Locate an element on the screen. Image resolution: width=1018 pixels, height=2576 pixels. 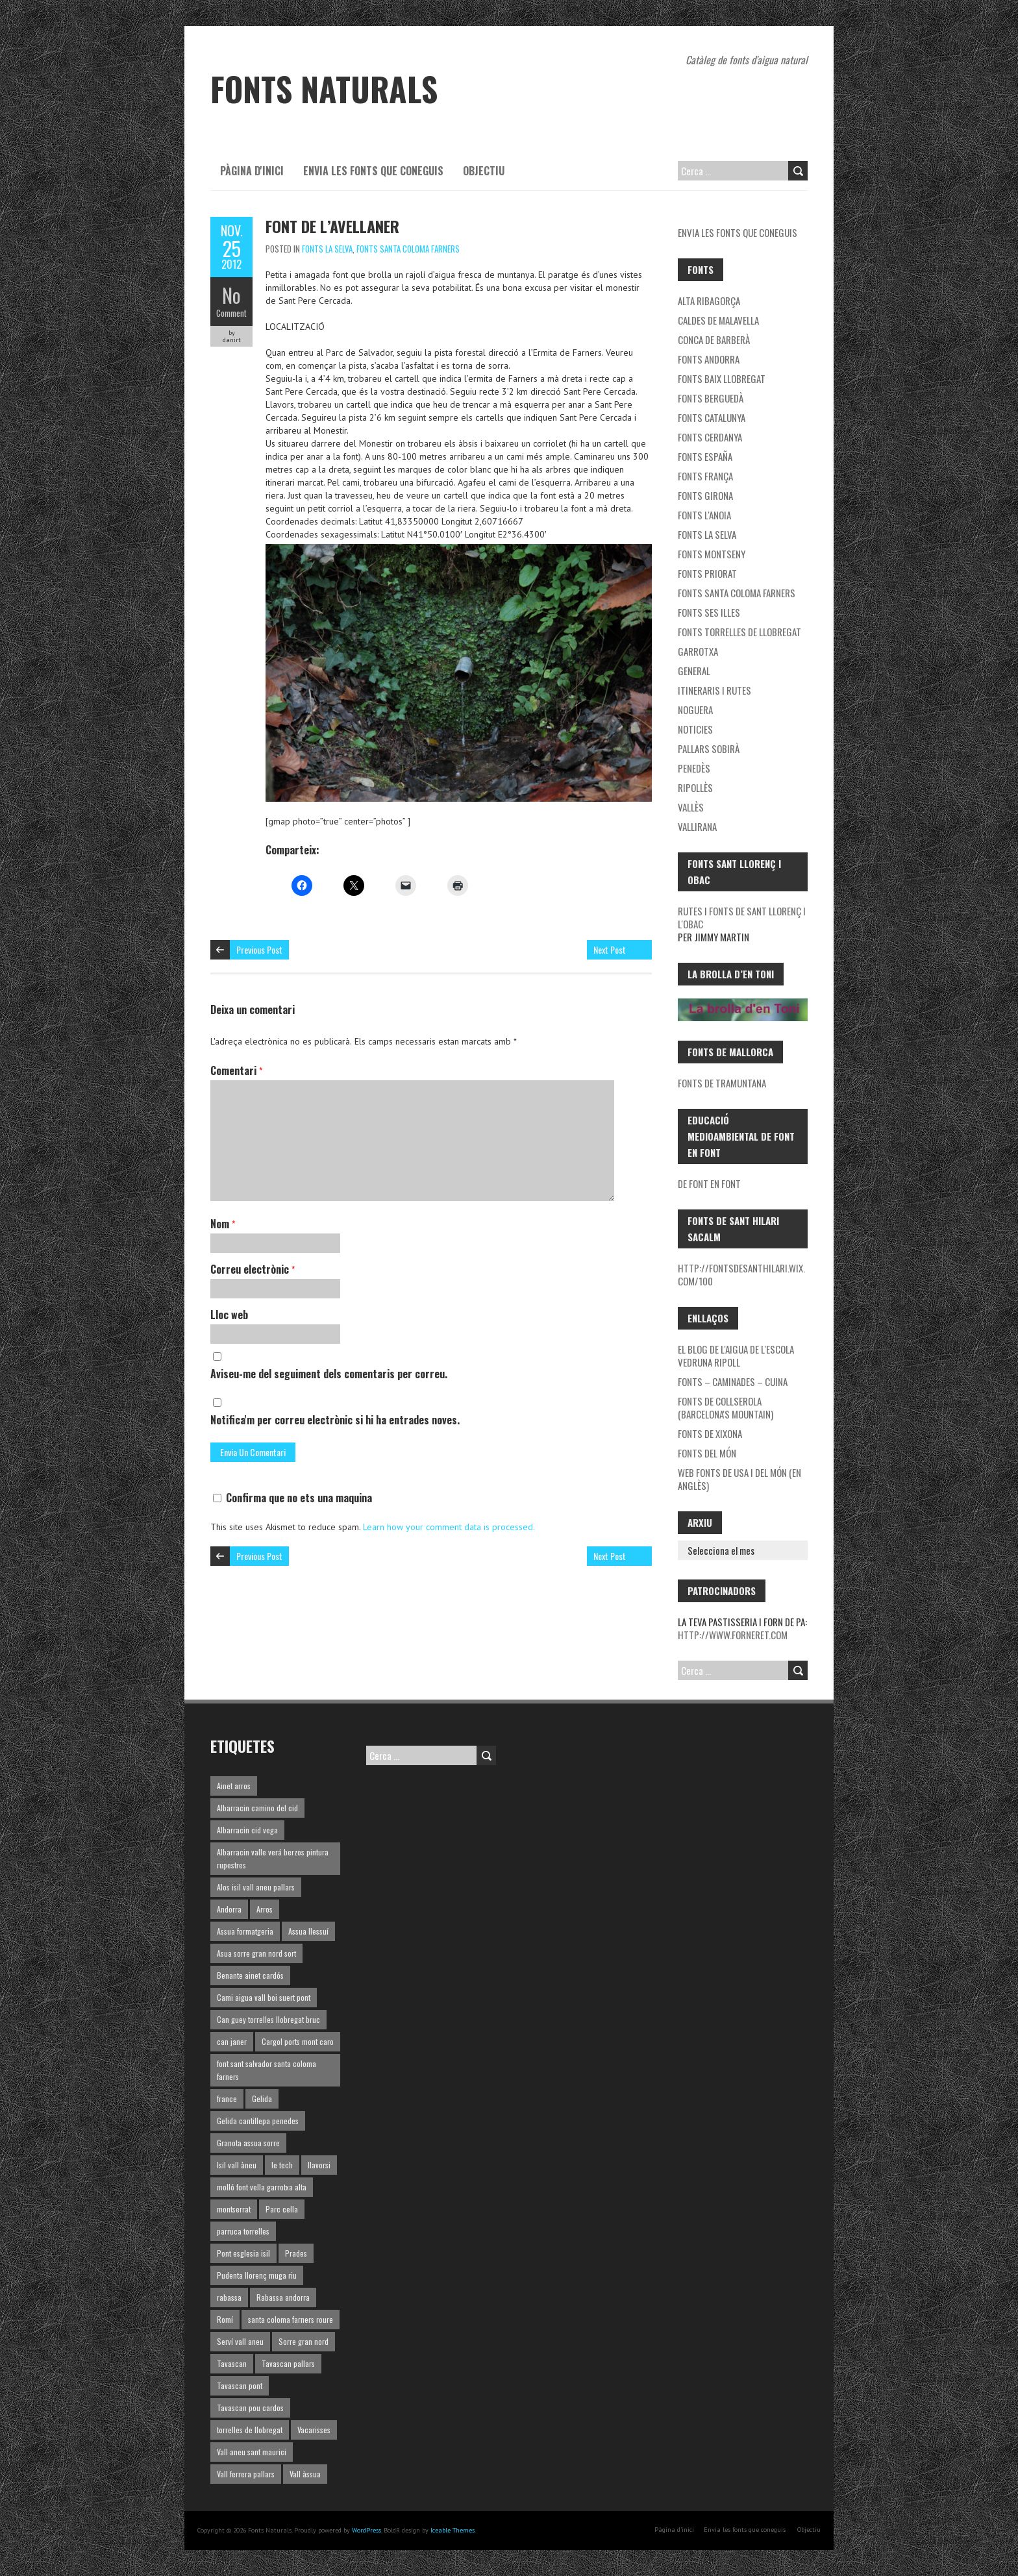
Comentari is located at coordinates (236, 1070).